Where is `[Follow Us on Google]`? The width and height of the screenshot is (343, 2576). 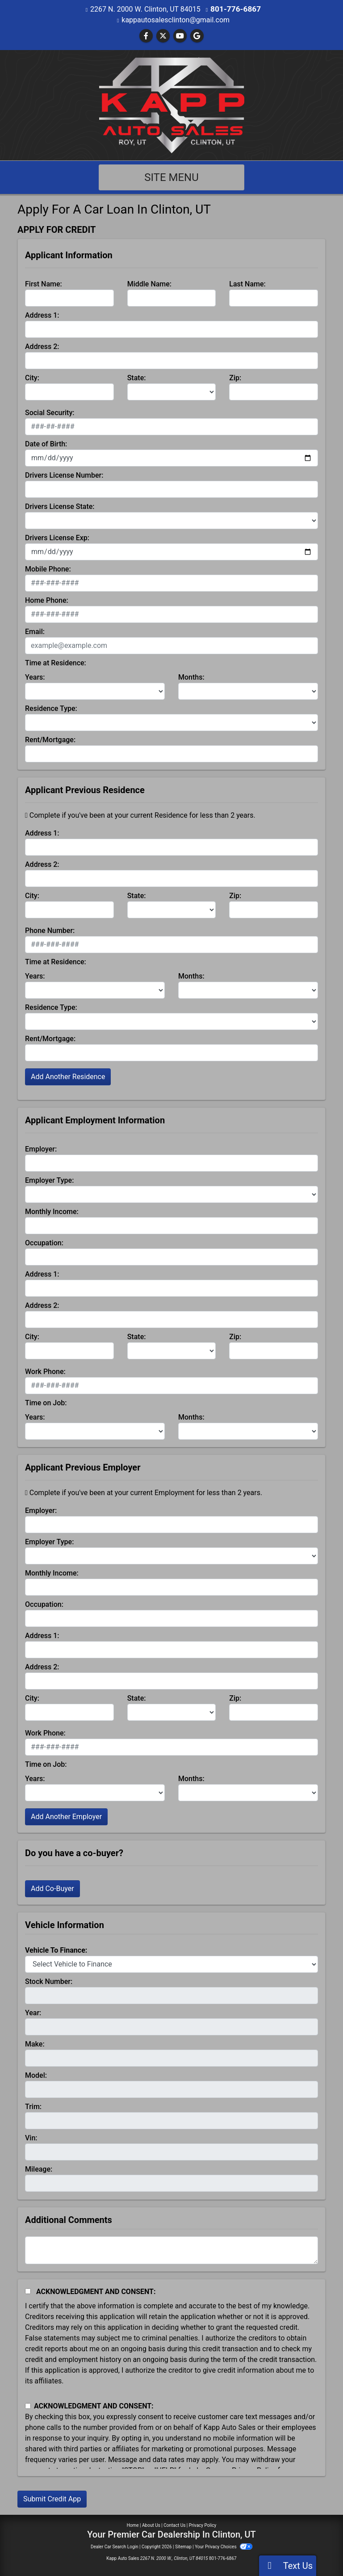 [Follow Us on Google] is located at coordinates (197, 35).